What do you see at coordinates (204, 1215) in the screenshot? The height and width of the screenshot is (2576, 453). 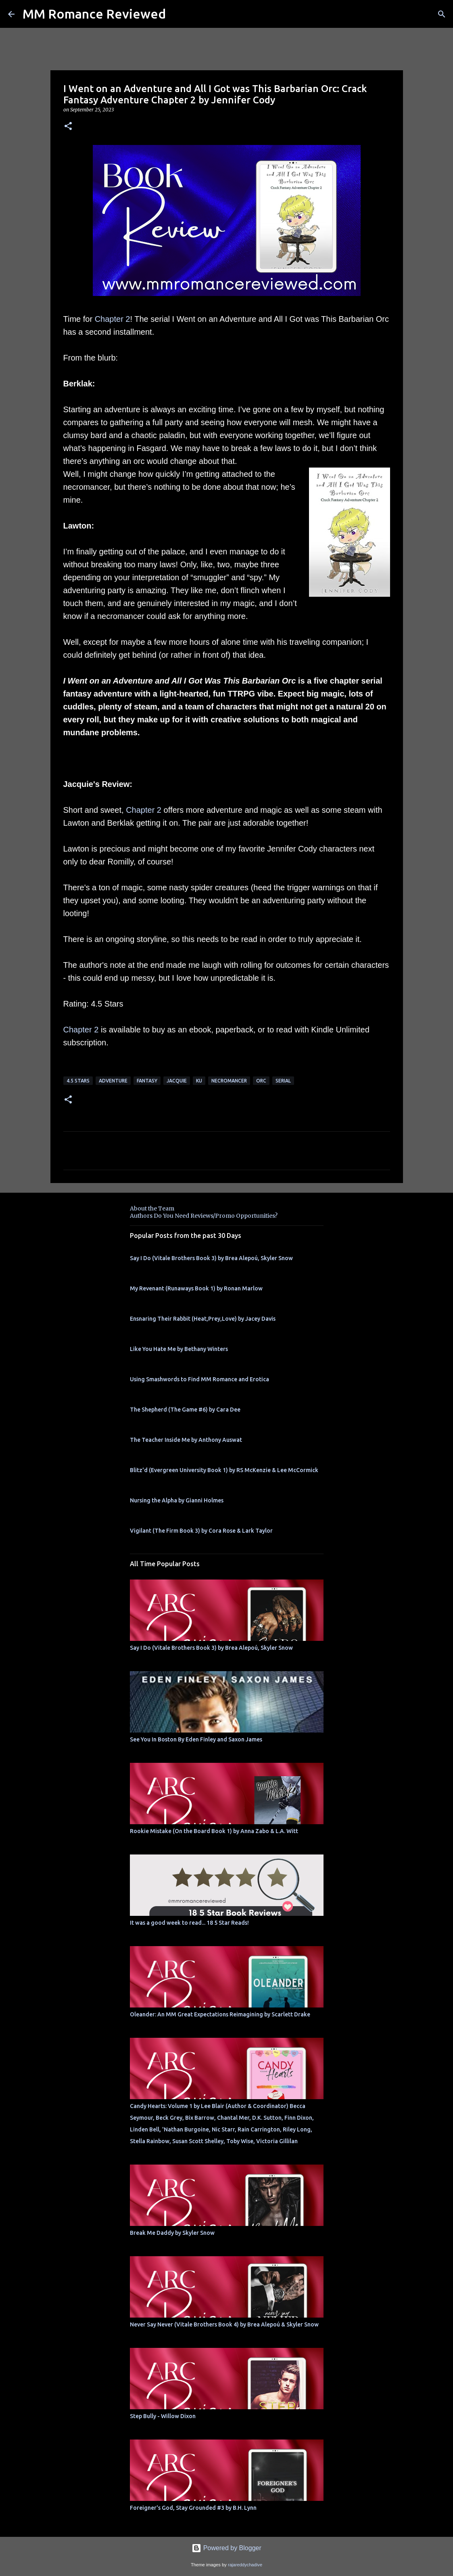 I see `Authors Do You Need Reviews/Promo Opportunities?` at bounding box center [204, 1215].